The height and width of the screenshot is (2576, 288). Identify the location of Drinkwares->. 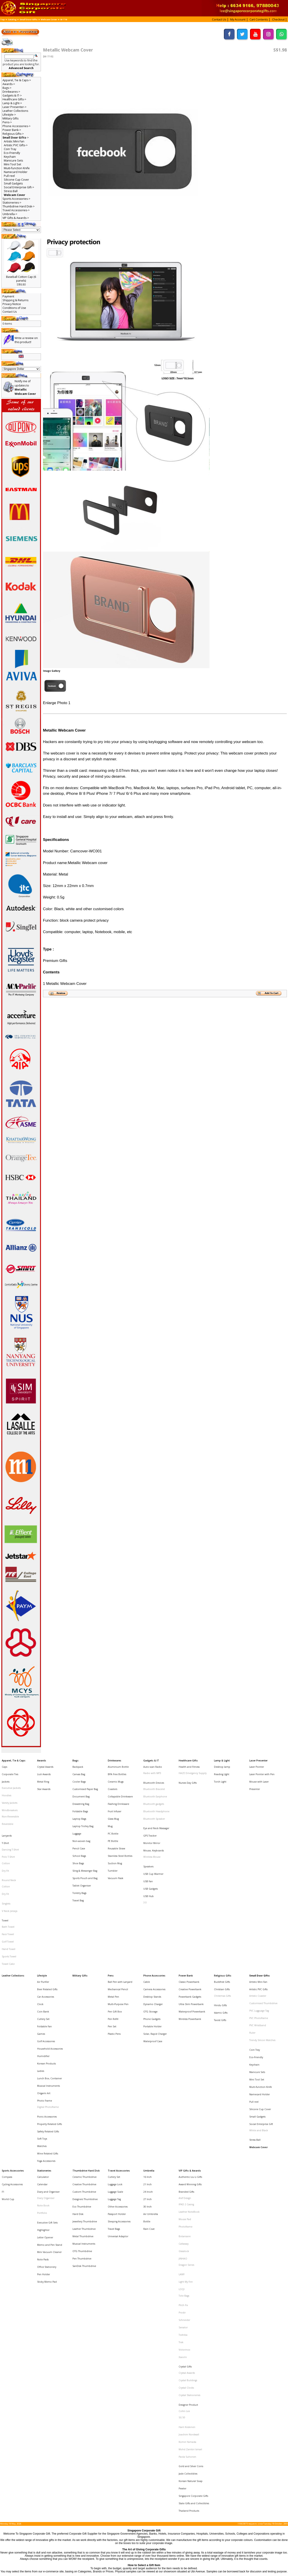
(11, 92).